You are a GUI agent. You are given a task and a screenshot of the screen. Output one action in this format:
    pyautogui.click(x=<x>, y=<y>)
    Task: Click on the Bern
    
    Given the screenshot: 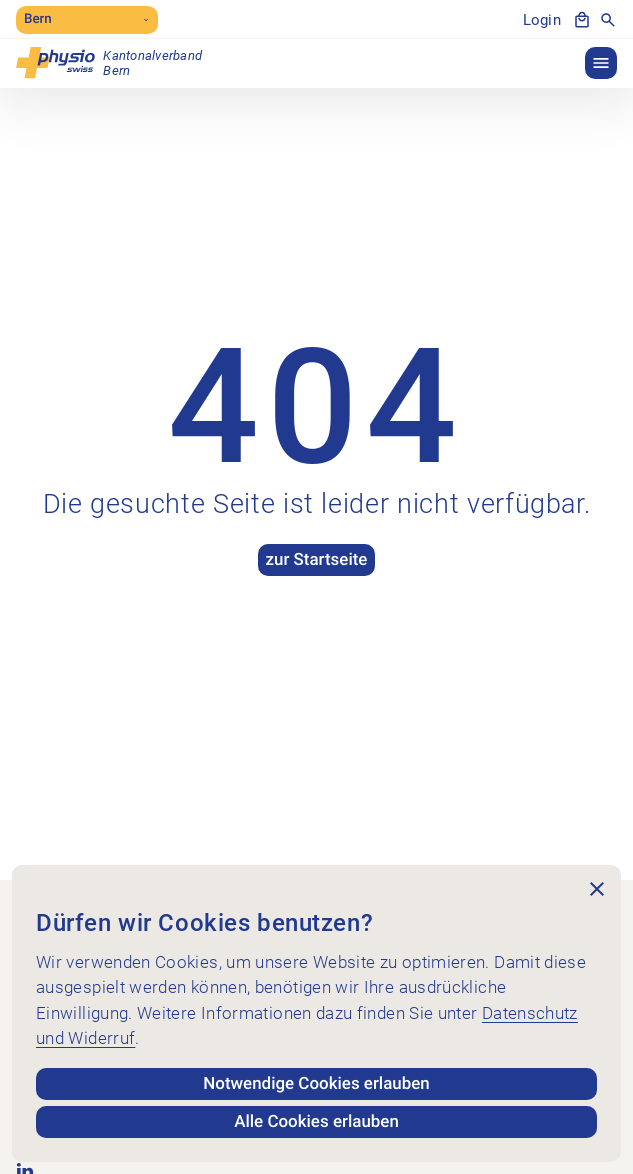 What is the action you would take?
    pyautogui.click(x=87, y=19)
    